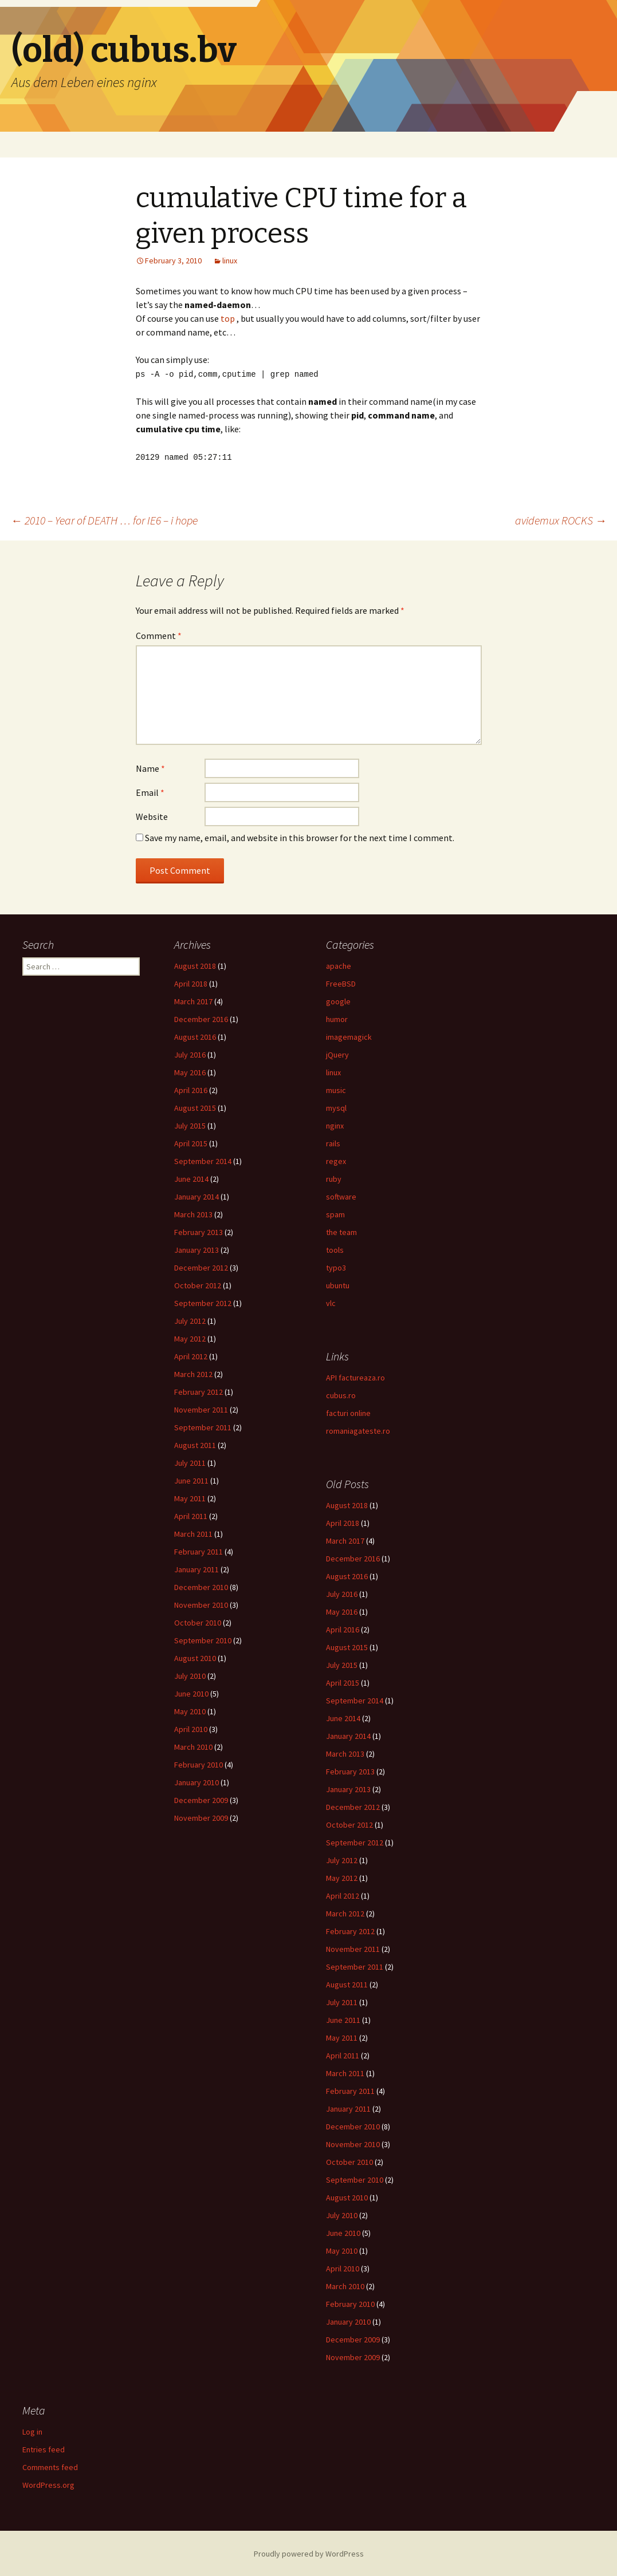 Image resolution: width=617 pixels, height=2576 pixels. What do you see at coordinates (202, 1160) in the screenshot?
I see `September 2014` at bounding box center [202, 1160].